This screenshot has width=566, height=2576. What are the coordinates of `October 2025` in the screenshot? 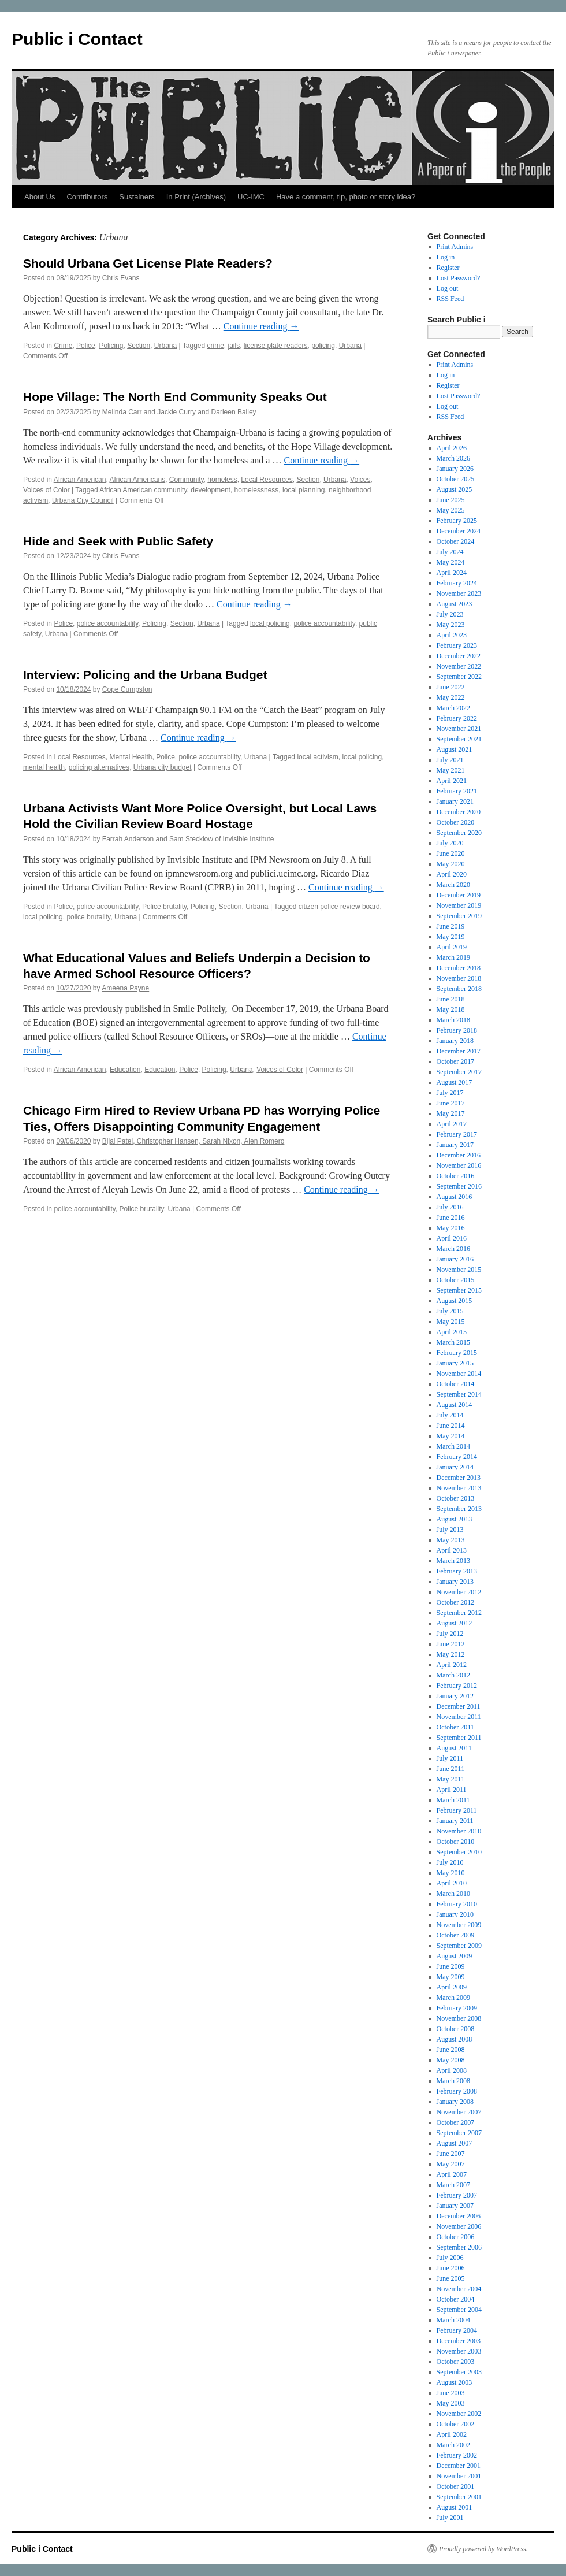 It's located at (456, 479).